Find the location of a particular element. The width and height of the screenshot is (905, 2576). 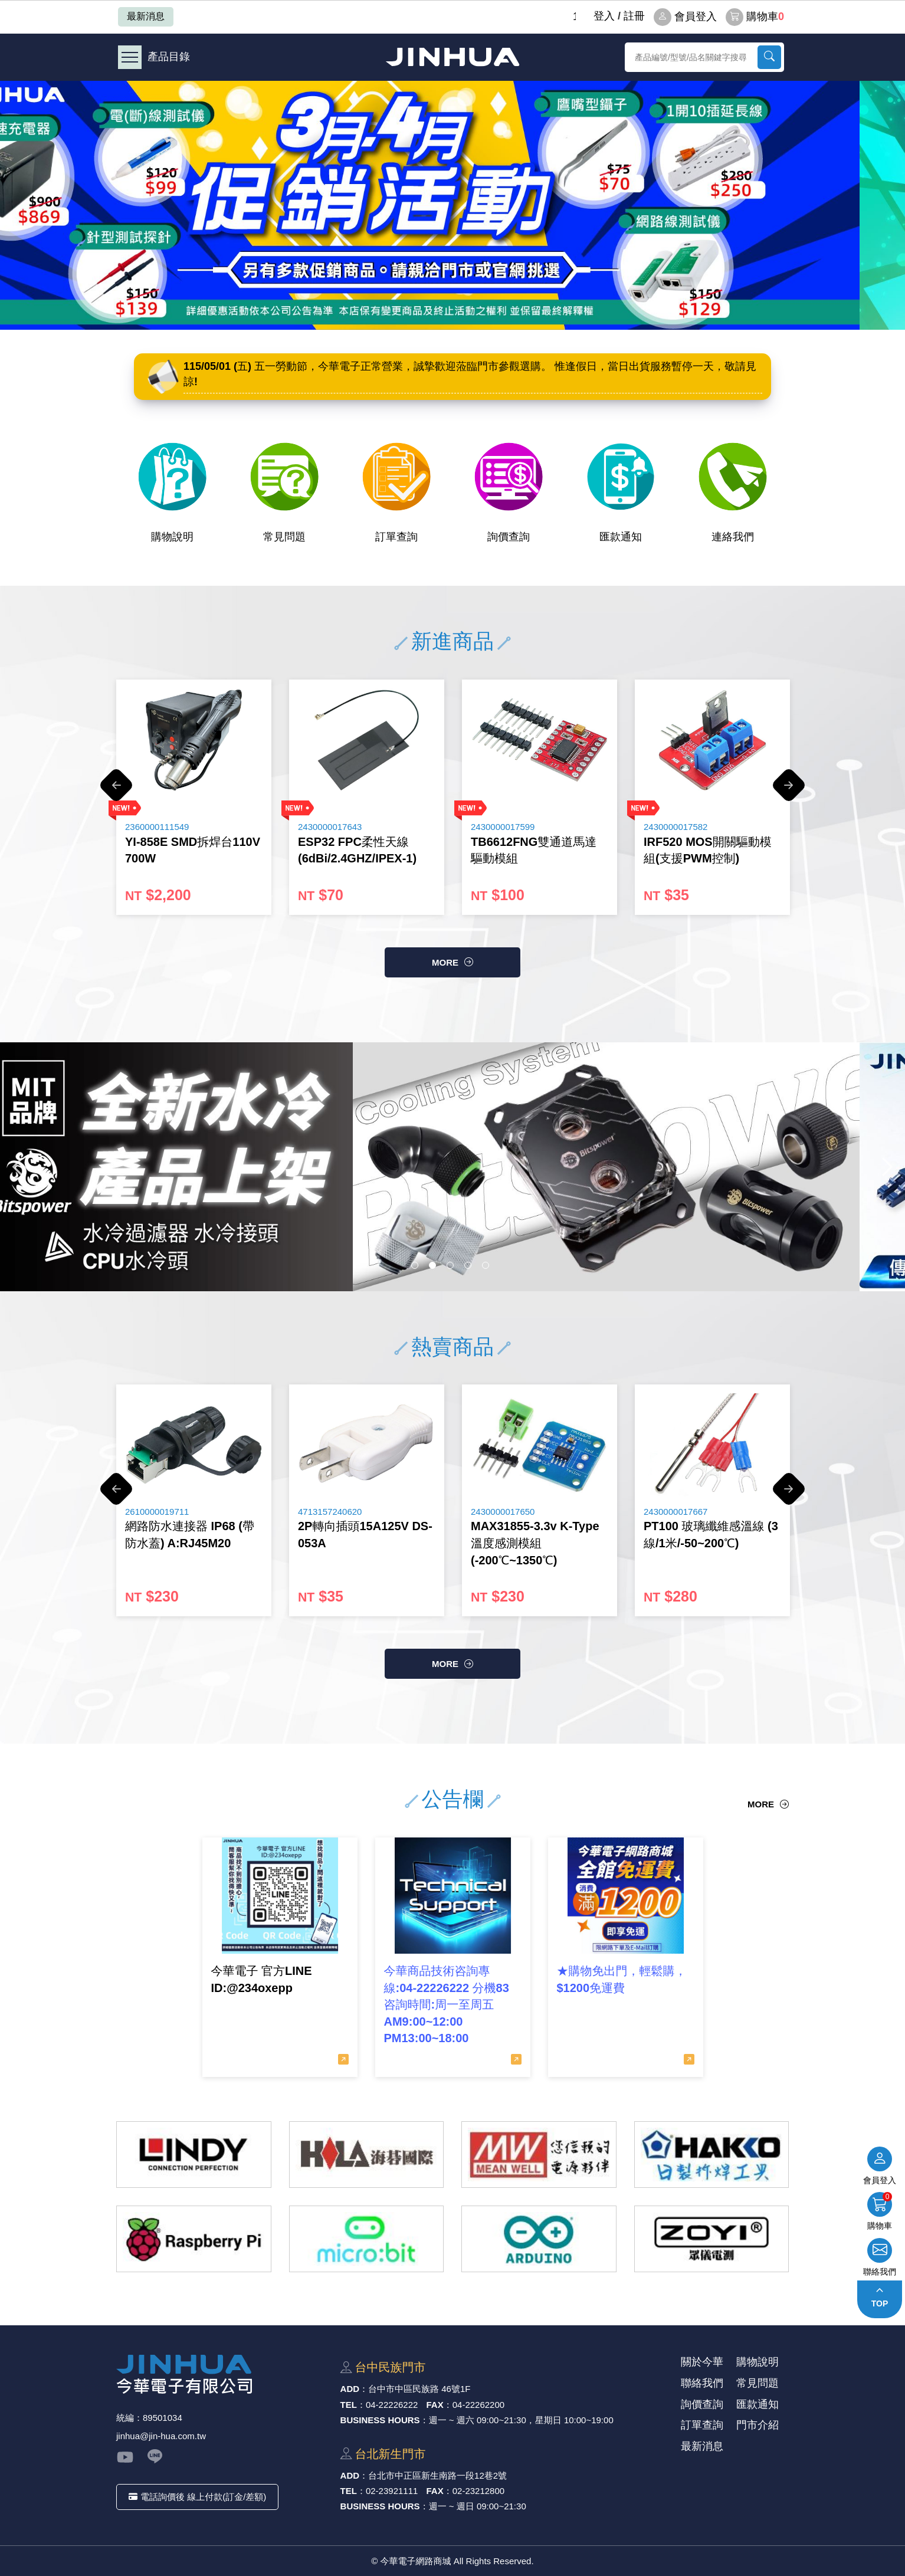

登⼊ is located at coordinates (604, 16).